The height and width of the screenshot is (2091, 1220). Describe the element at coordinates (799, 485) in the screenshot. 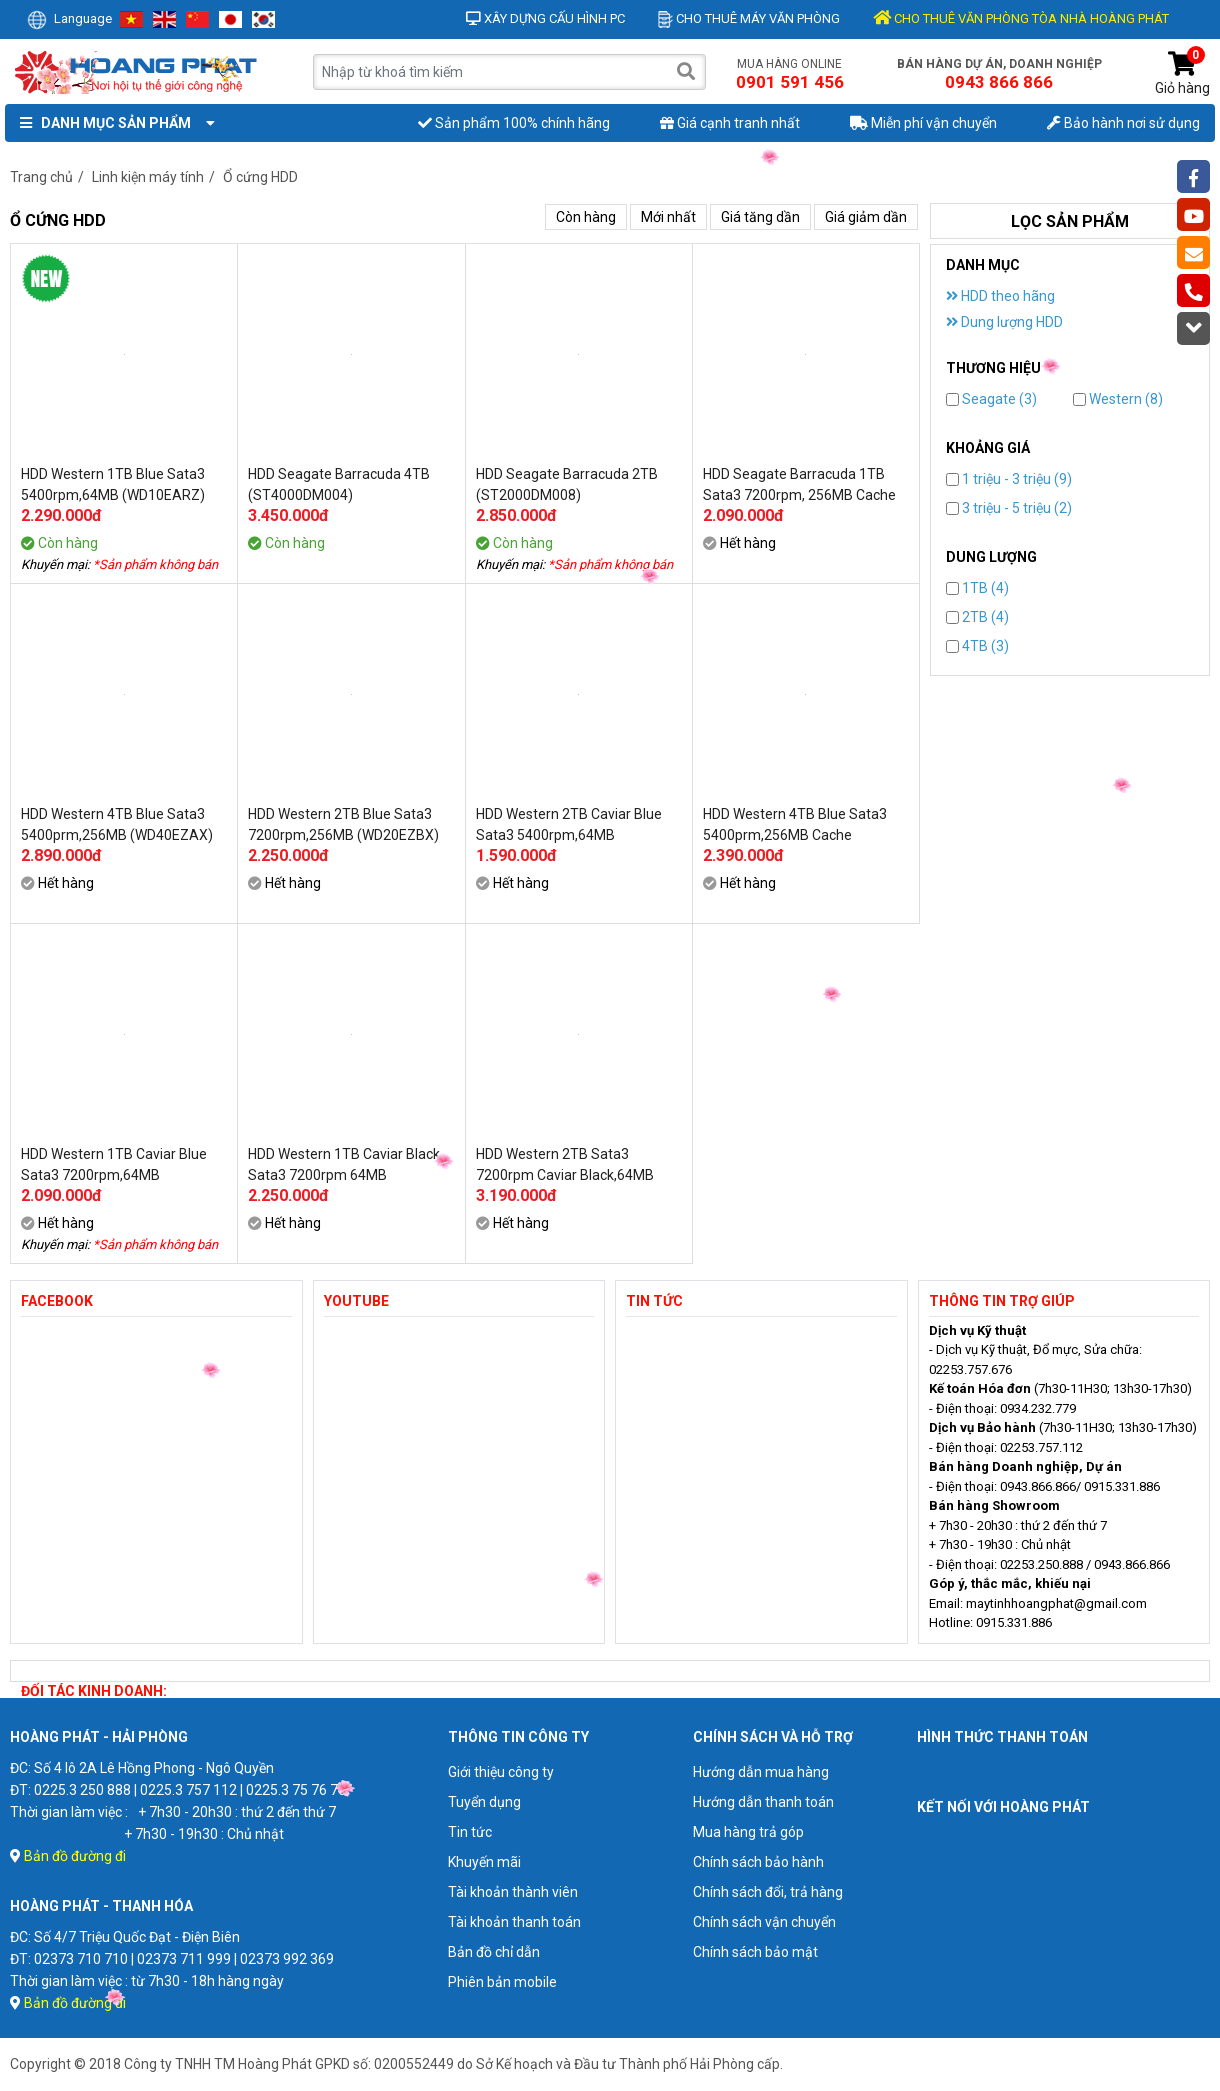

I see `HDD Seagate Barracuda 1TB Sata3 7200rpm, 256MB Cache (ST1000DM014)` at that location.